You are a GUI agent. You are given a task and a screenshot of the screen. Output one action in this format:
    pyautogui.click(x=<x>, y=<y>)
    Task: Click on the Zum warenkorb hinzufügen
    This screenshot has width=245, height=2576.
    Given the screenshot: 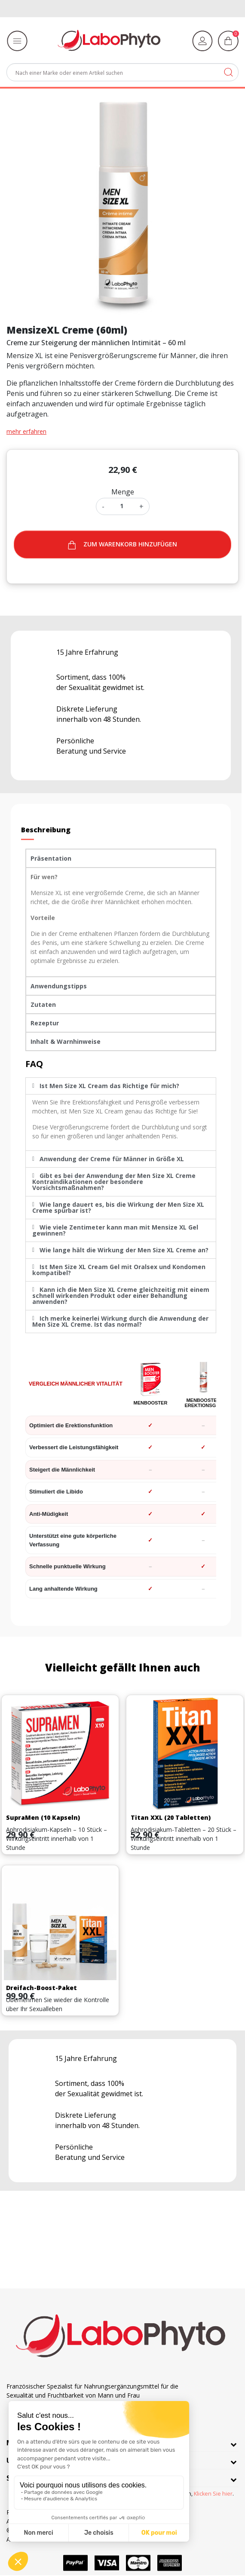 What is the action you would take?
    pyautogui.click(x=122, y=544)
    